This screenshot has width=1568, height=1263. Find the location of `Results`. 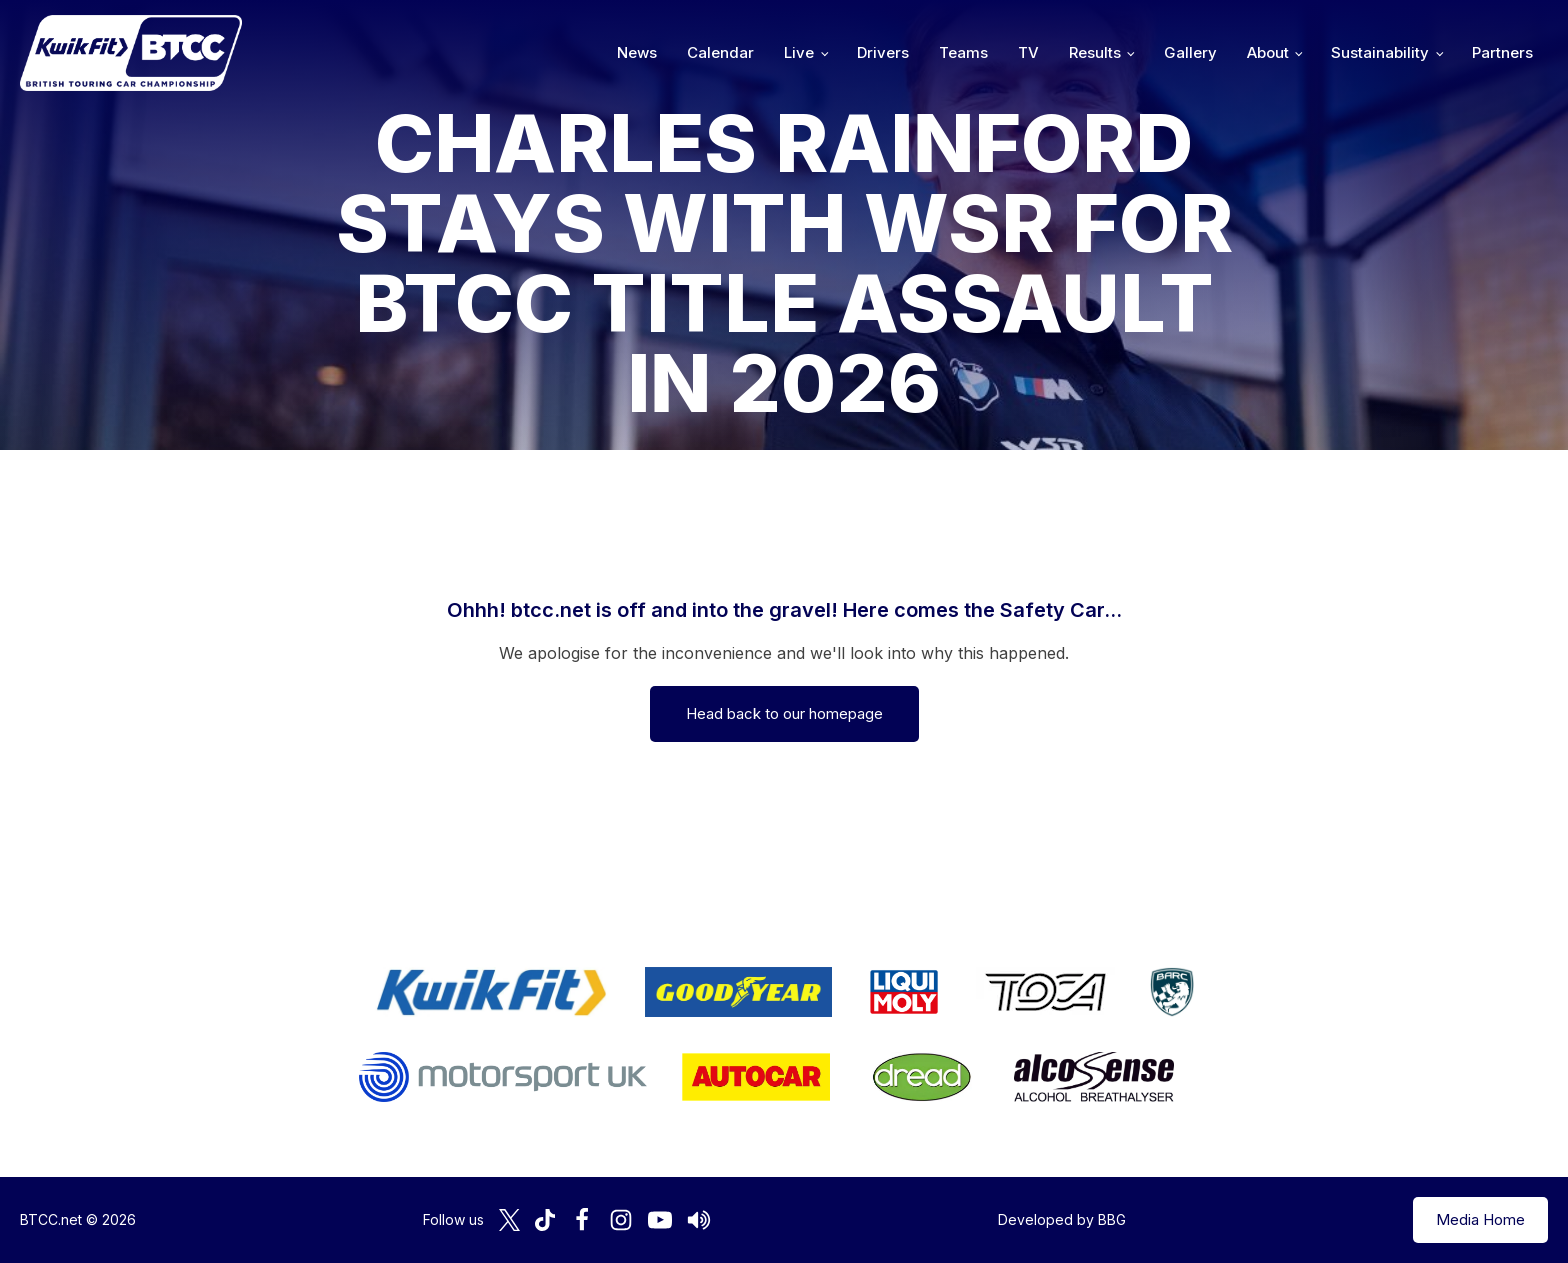

Results is located at coordinates (1095, 52).